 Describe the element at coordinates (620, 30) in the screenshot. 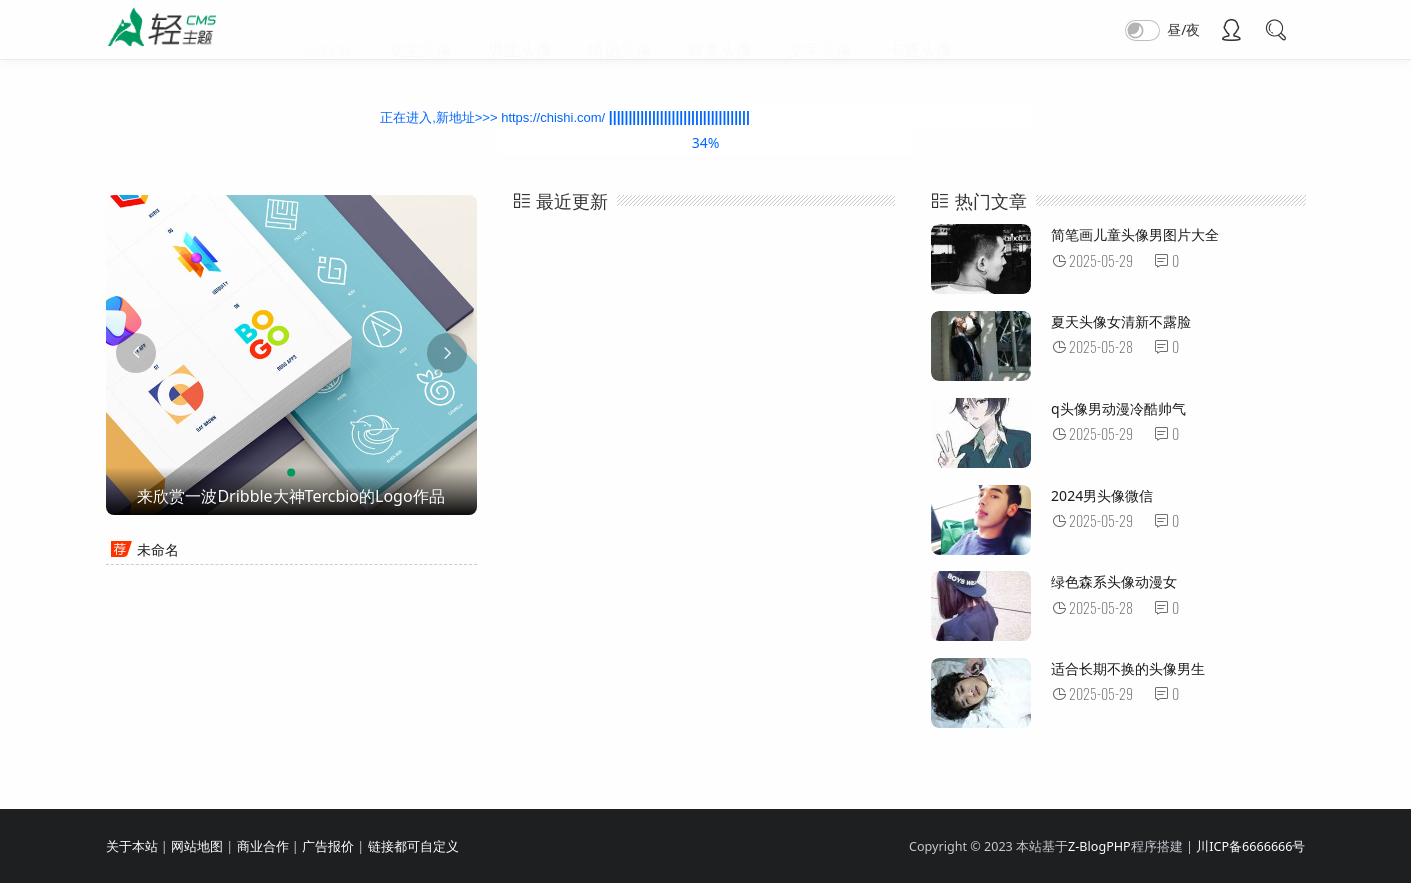

I see `情侣头像` at that location.